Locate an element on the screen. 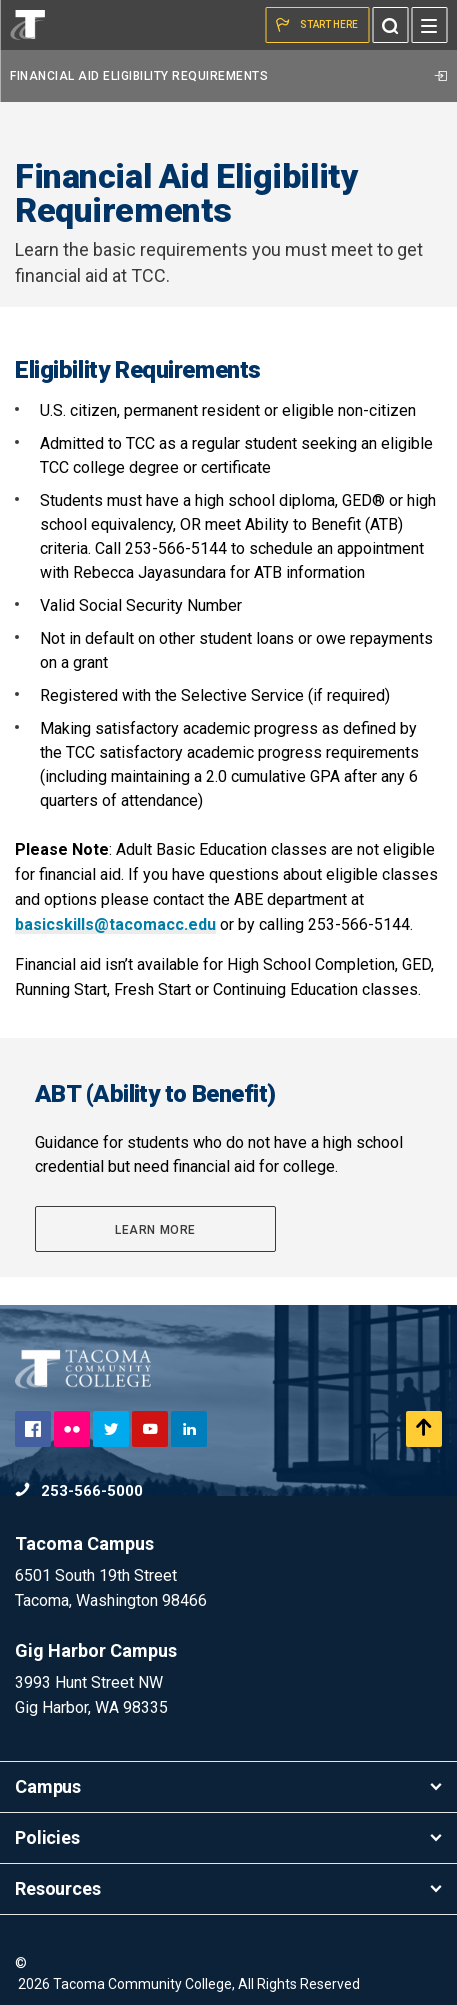 Image resolution: width=457 pixels, height=2005 pixels. 253-566-5000 is located at coordinates (79, 1491).